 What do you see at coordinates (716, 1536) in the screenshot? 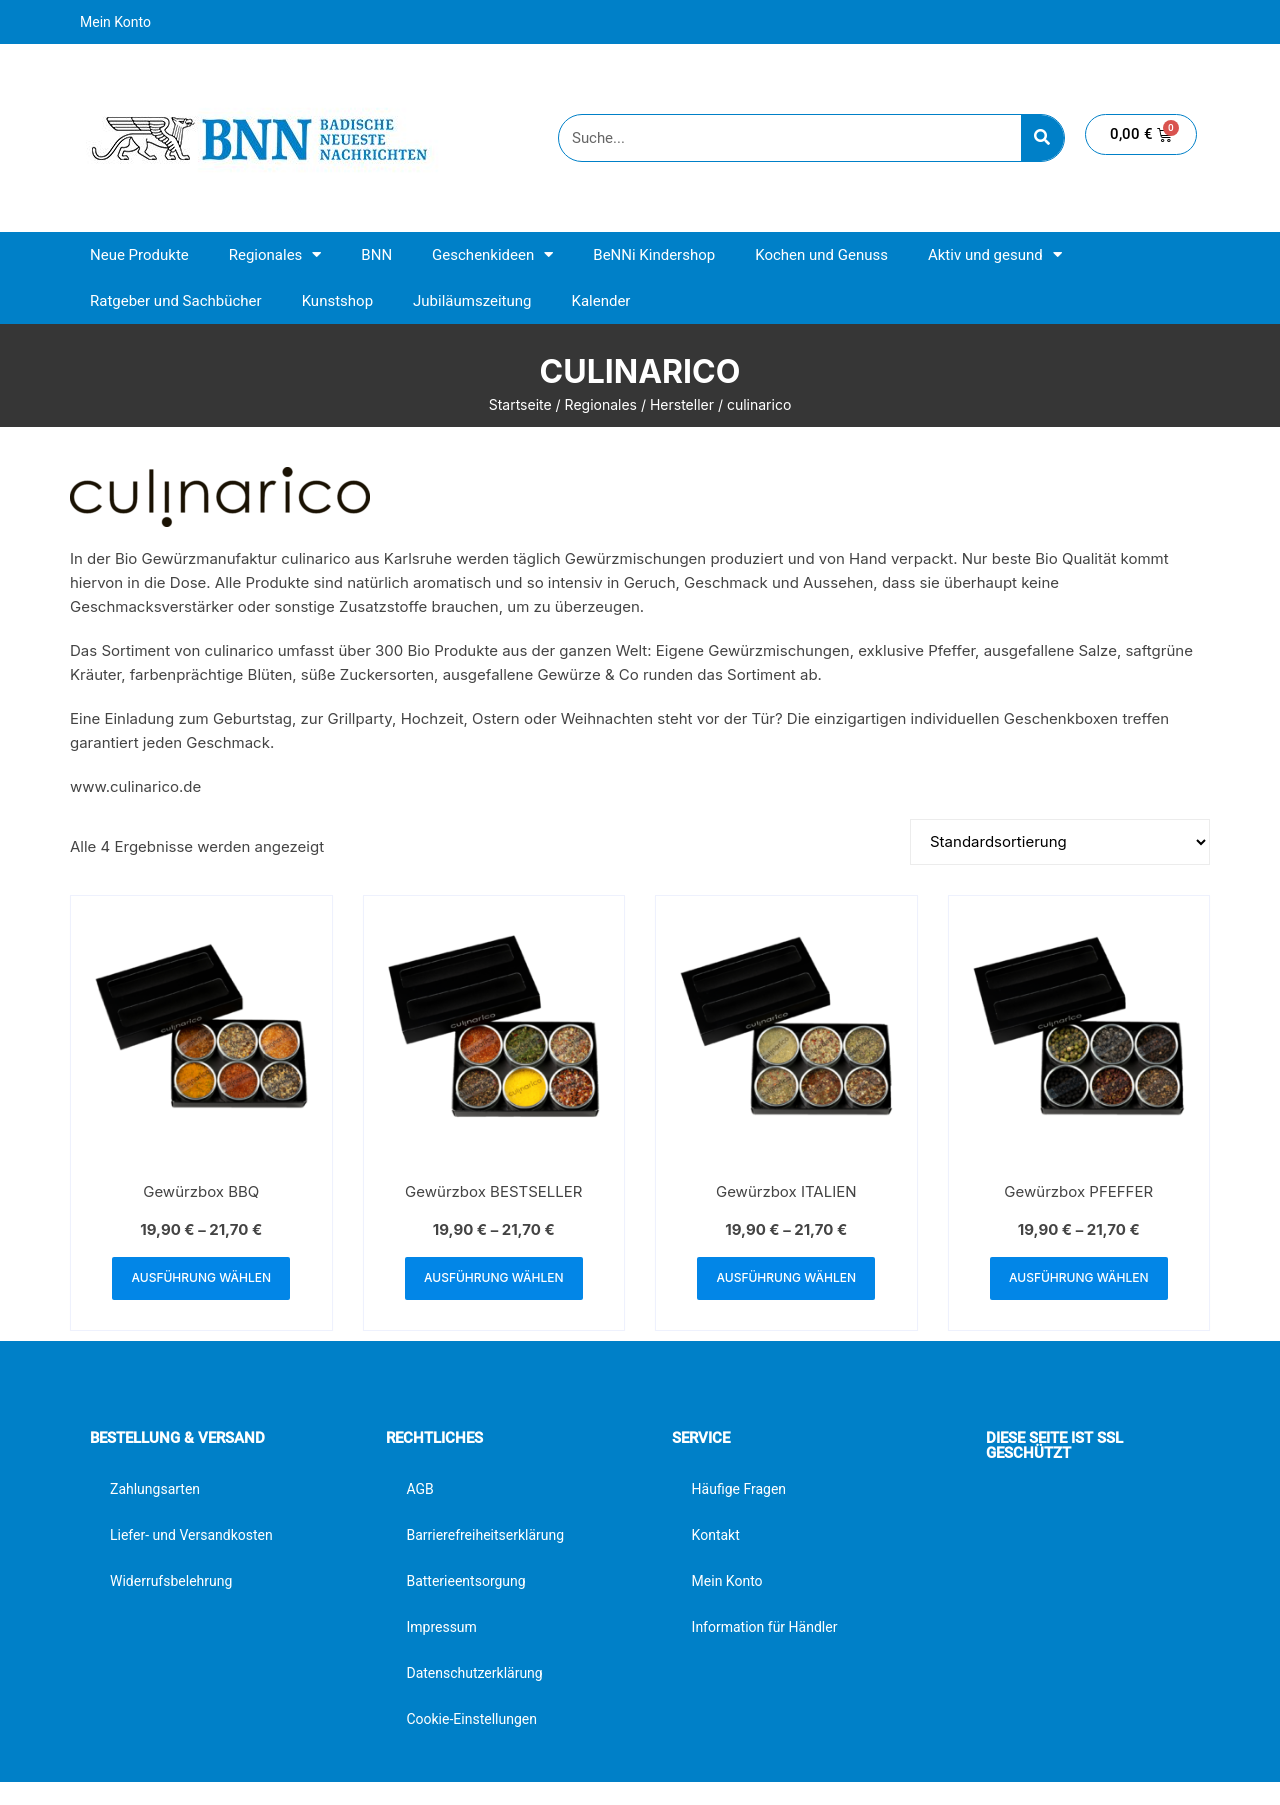
I see `Kontakt` at bounding box center [716, 1536].